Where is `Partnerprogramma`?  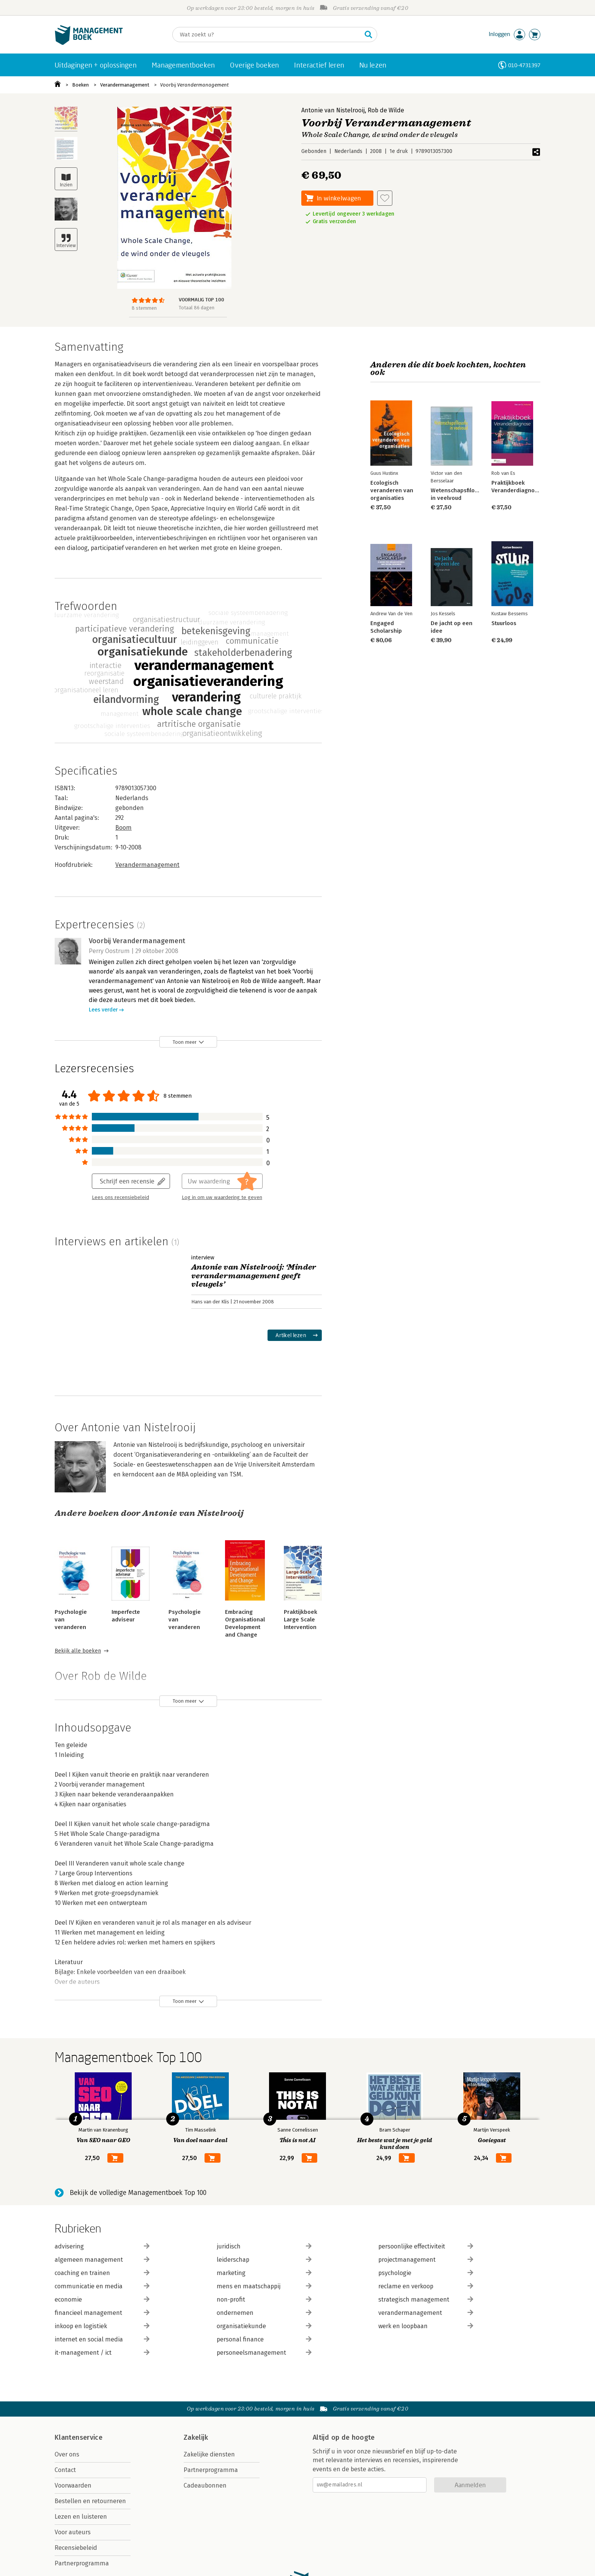 Partnerprogramma is located at coordinates (82, 2563).